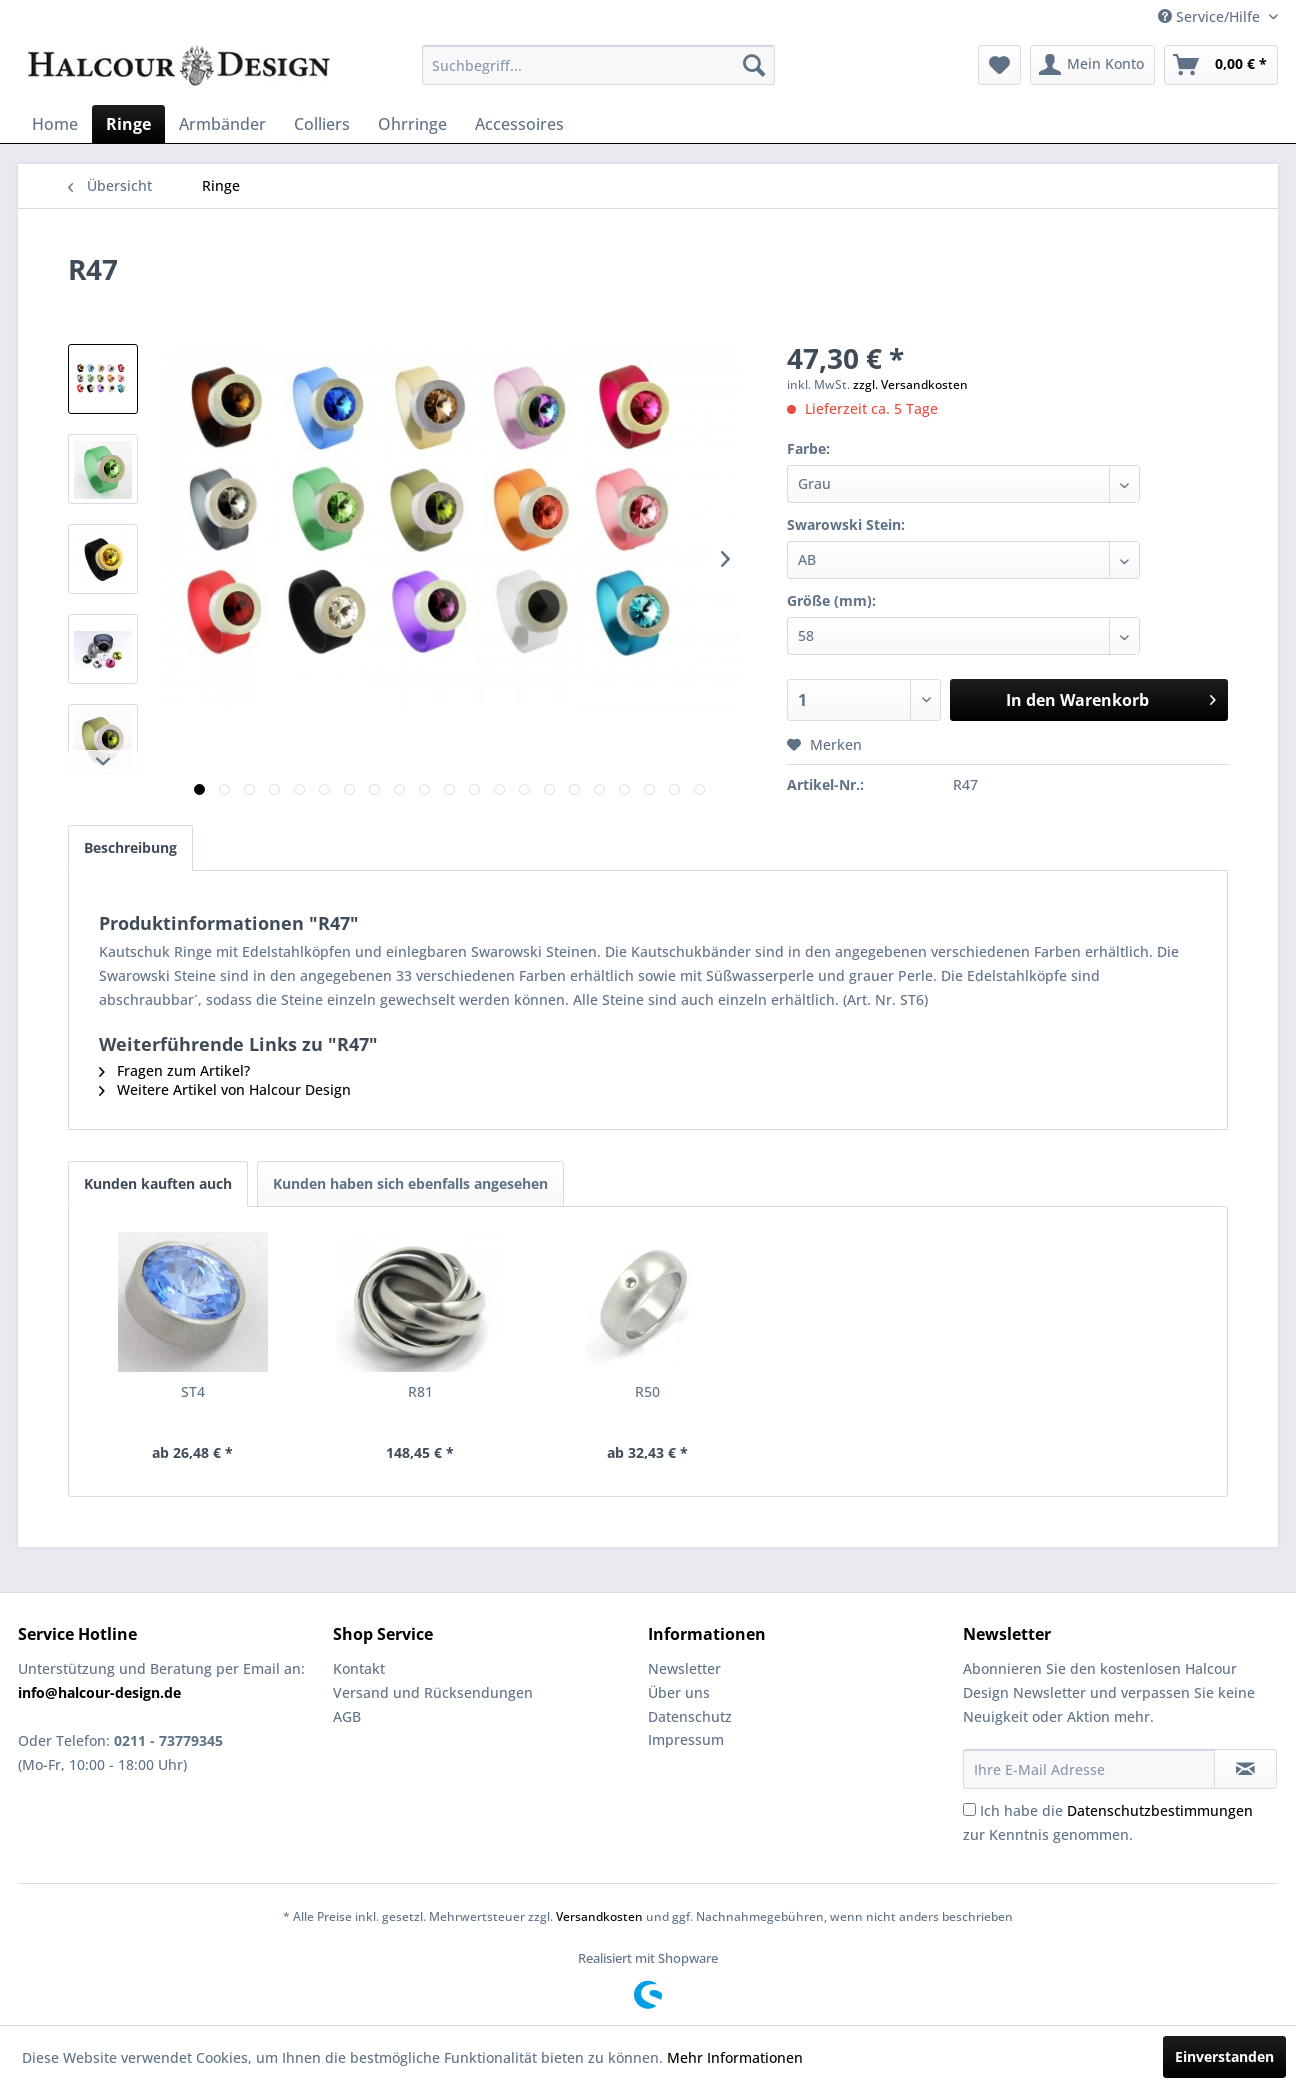 The image size is (1296, 2089). What do you see at coordinates (420, 1391) in the screenshot?
I see `R81` at bounding box center [420, 1391].